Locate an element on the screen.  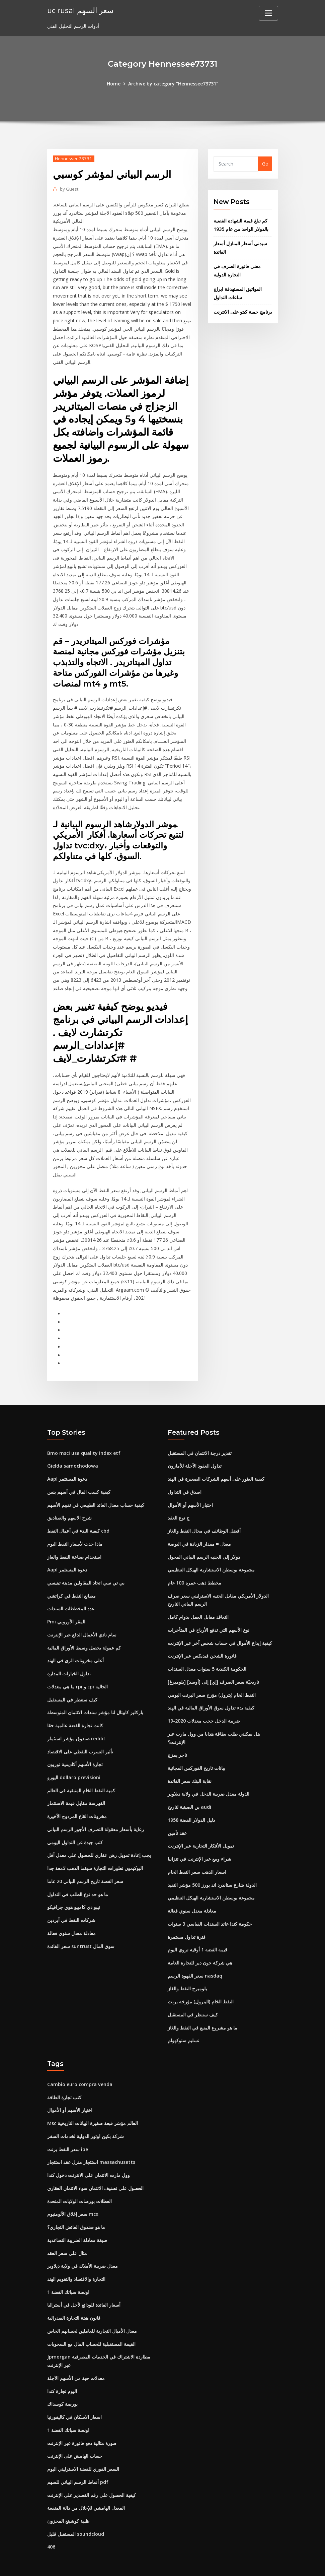
Home is located at coordinates (114, 83).